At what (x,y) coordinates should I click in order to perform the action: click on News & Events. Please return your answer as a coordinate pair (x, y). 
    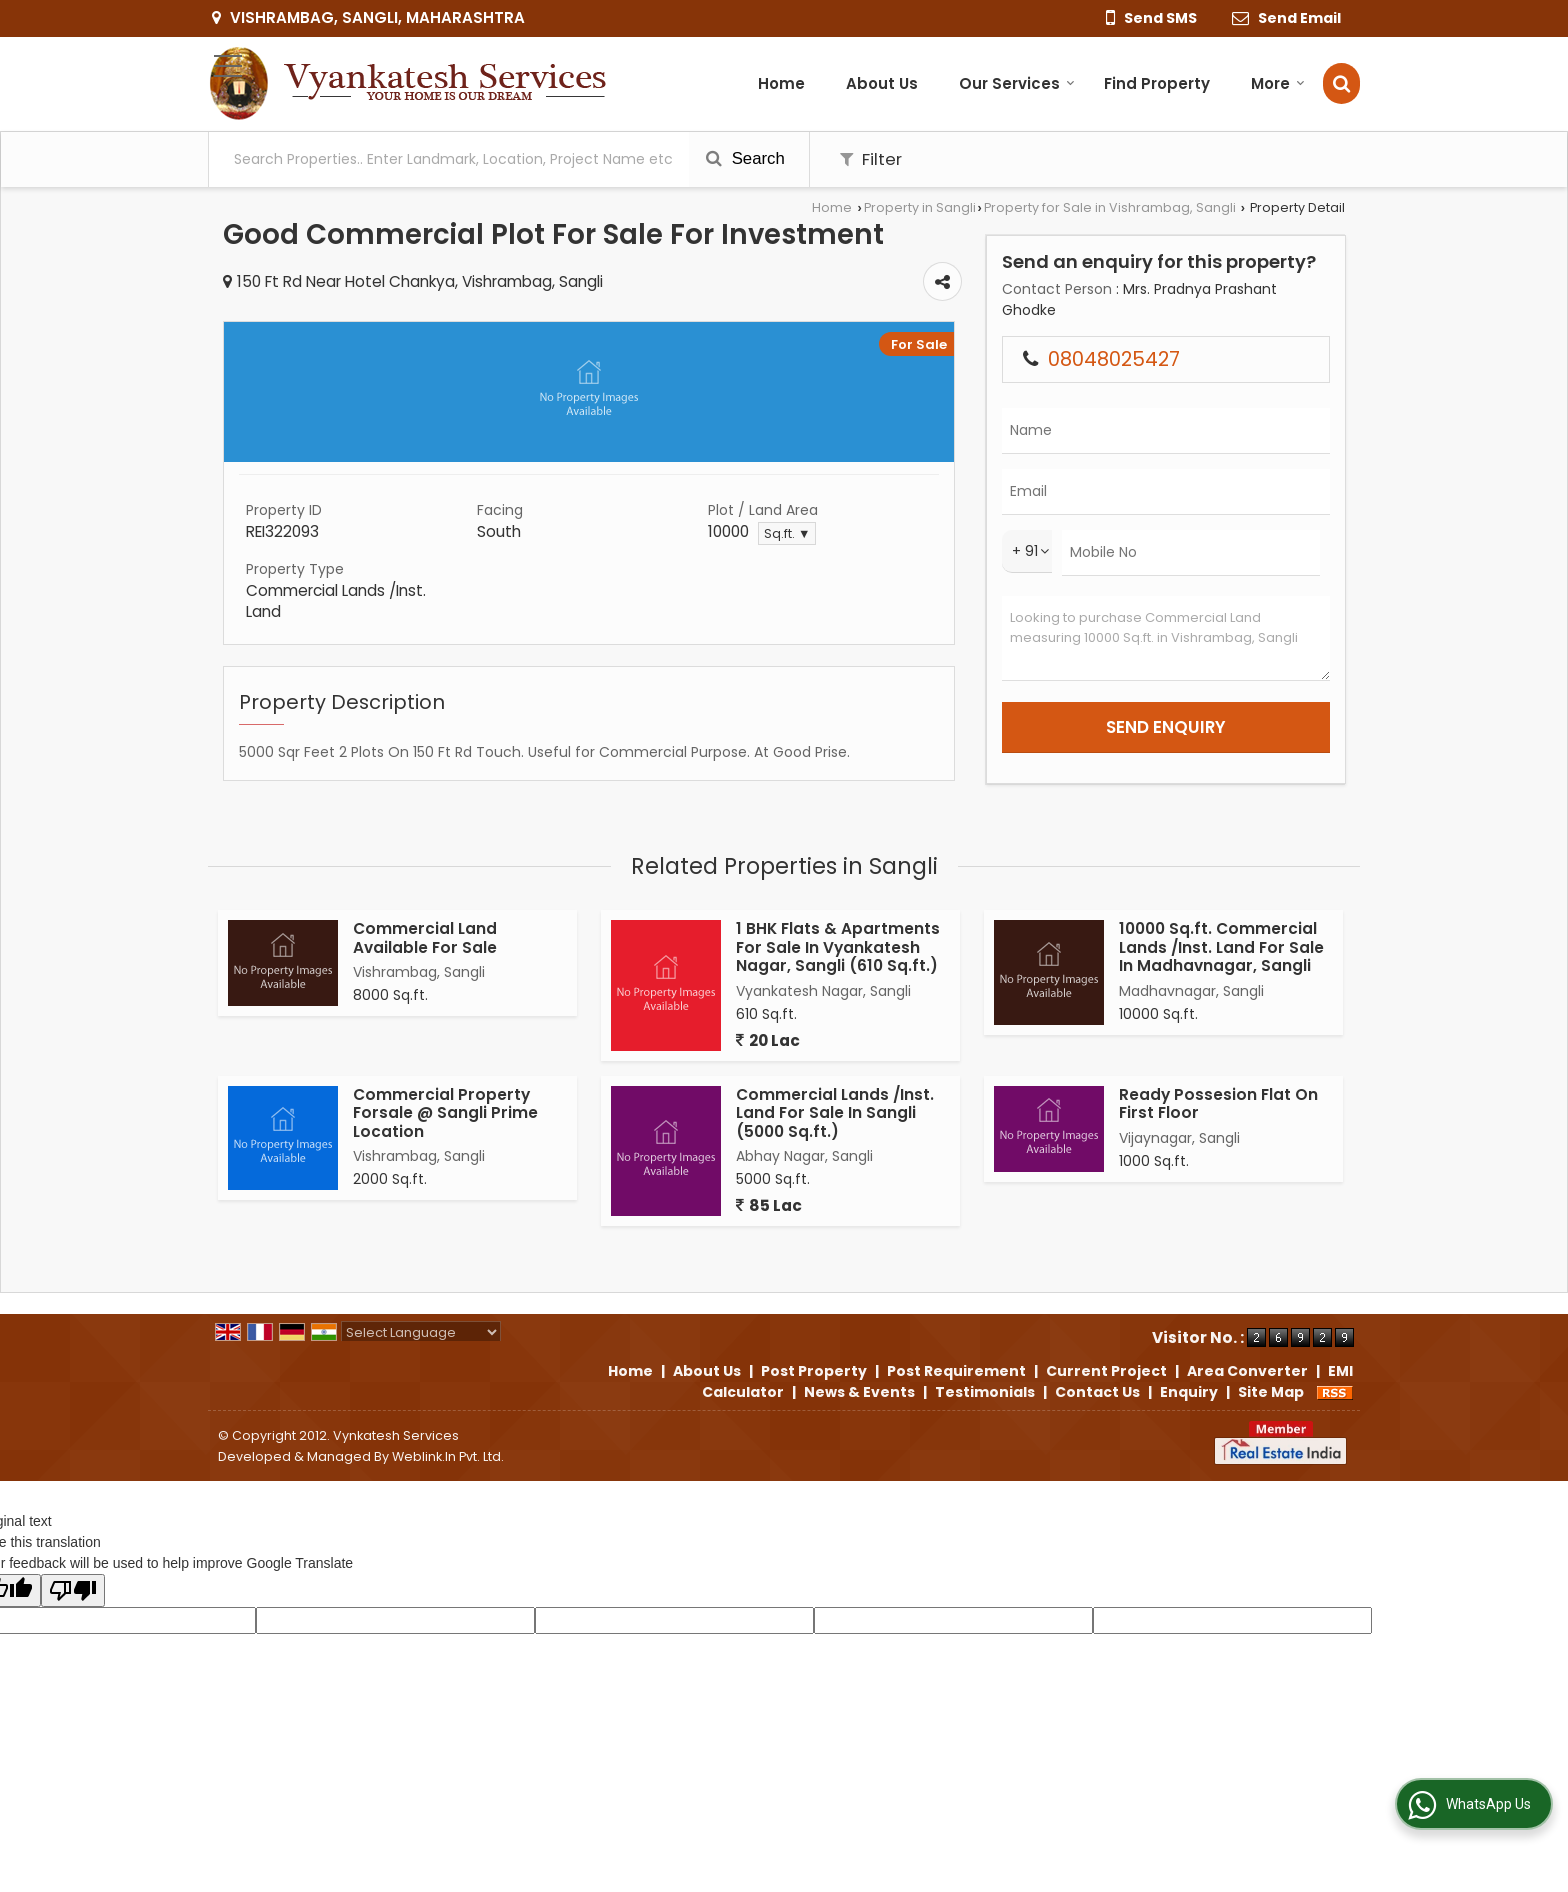
    Looking at the image, I should click on (859, 1392).